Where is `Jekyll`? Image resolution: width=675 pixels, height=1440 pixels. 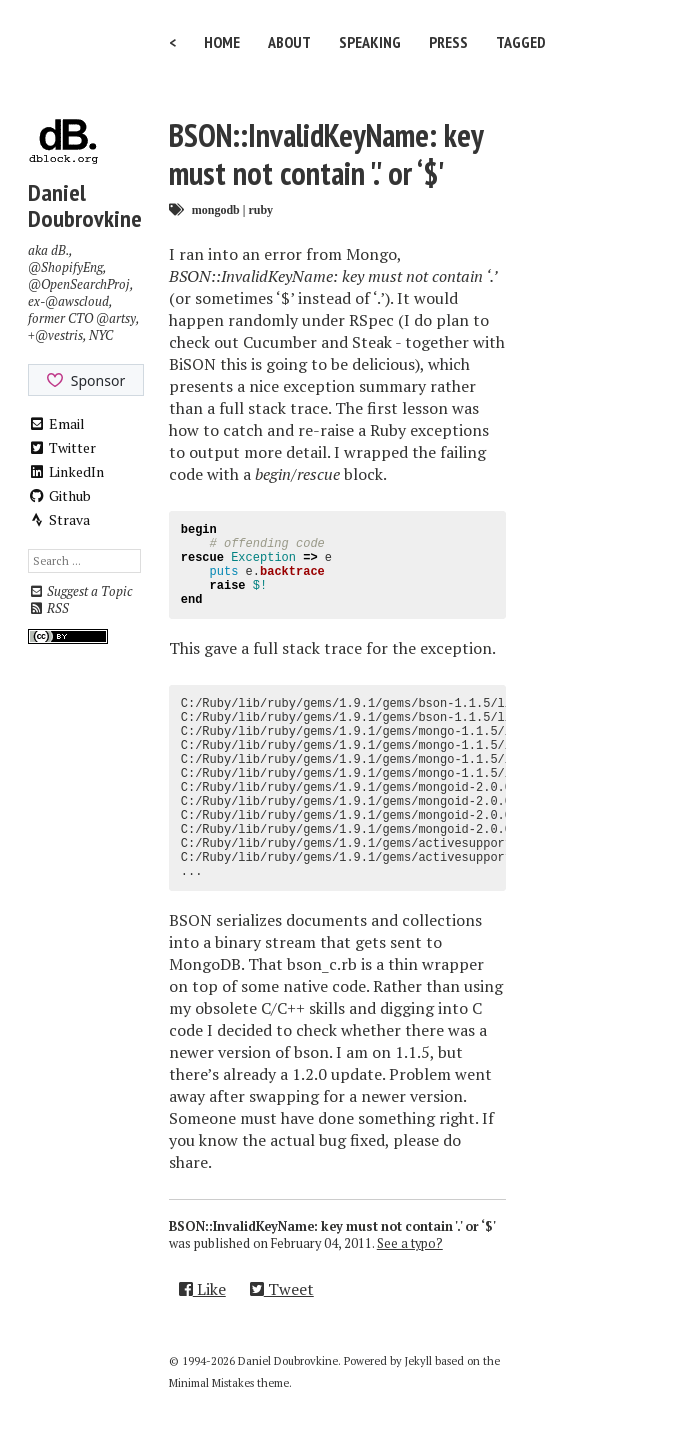
Jekyll is located at coordinates (418, 1361).